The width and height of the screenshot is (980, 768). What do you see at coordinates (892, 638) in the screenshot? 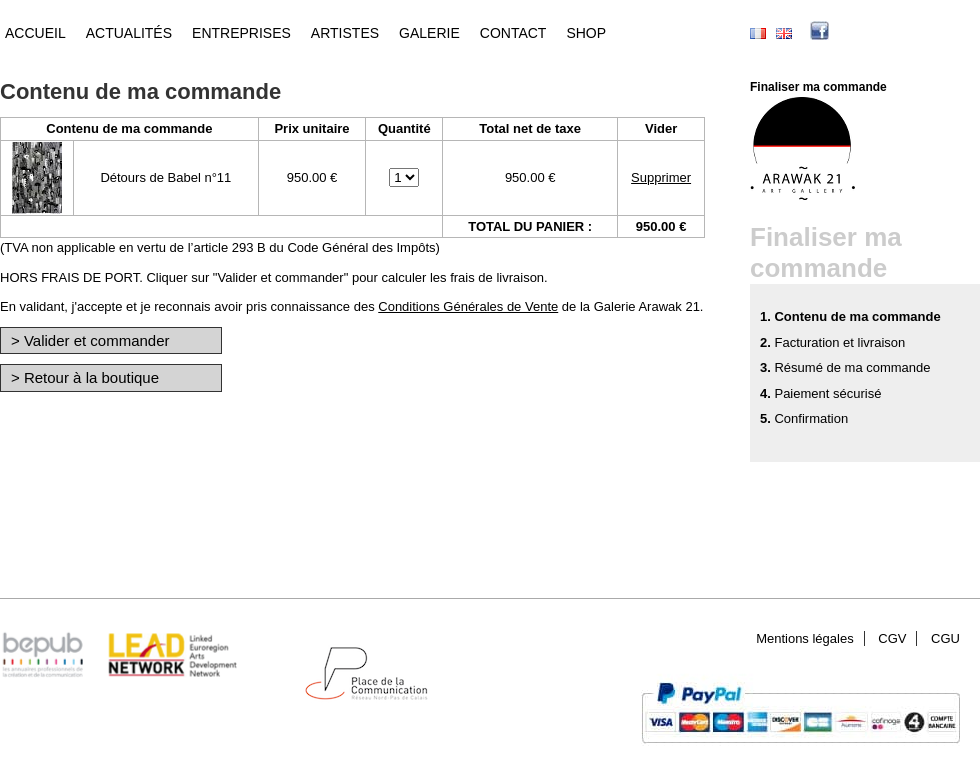
I see `CGV` at bounding box center [892, 638].